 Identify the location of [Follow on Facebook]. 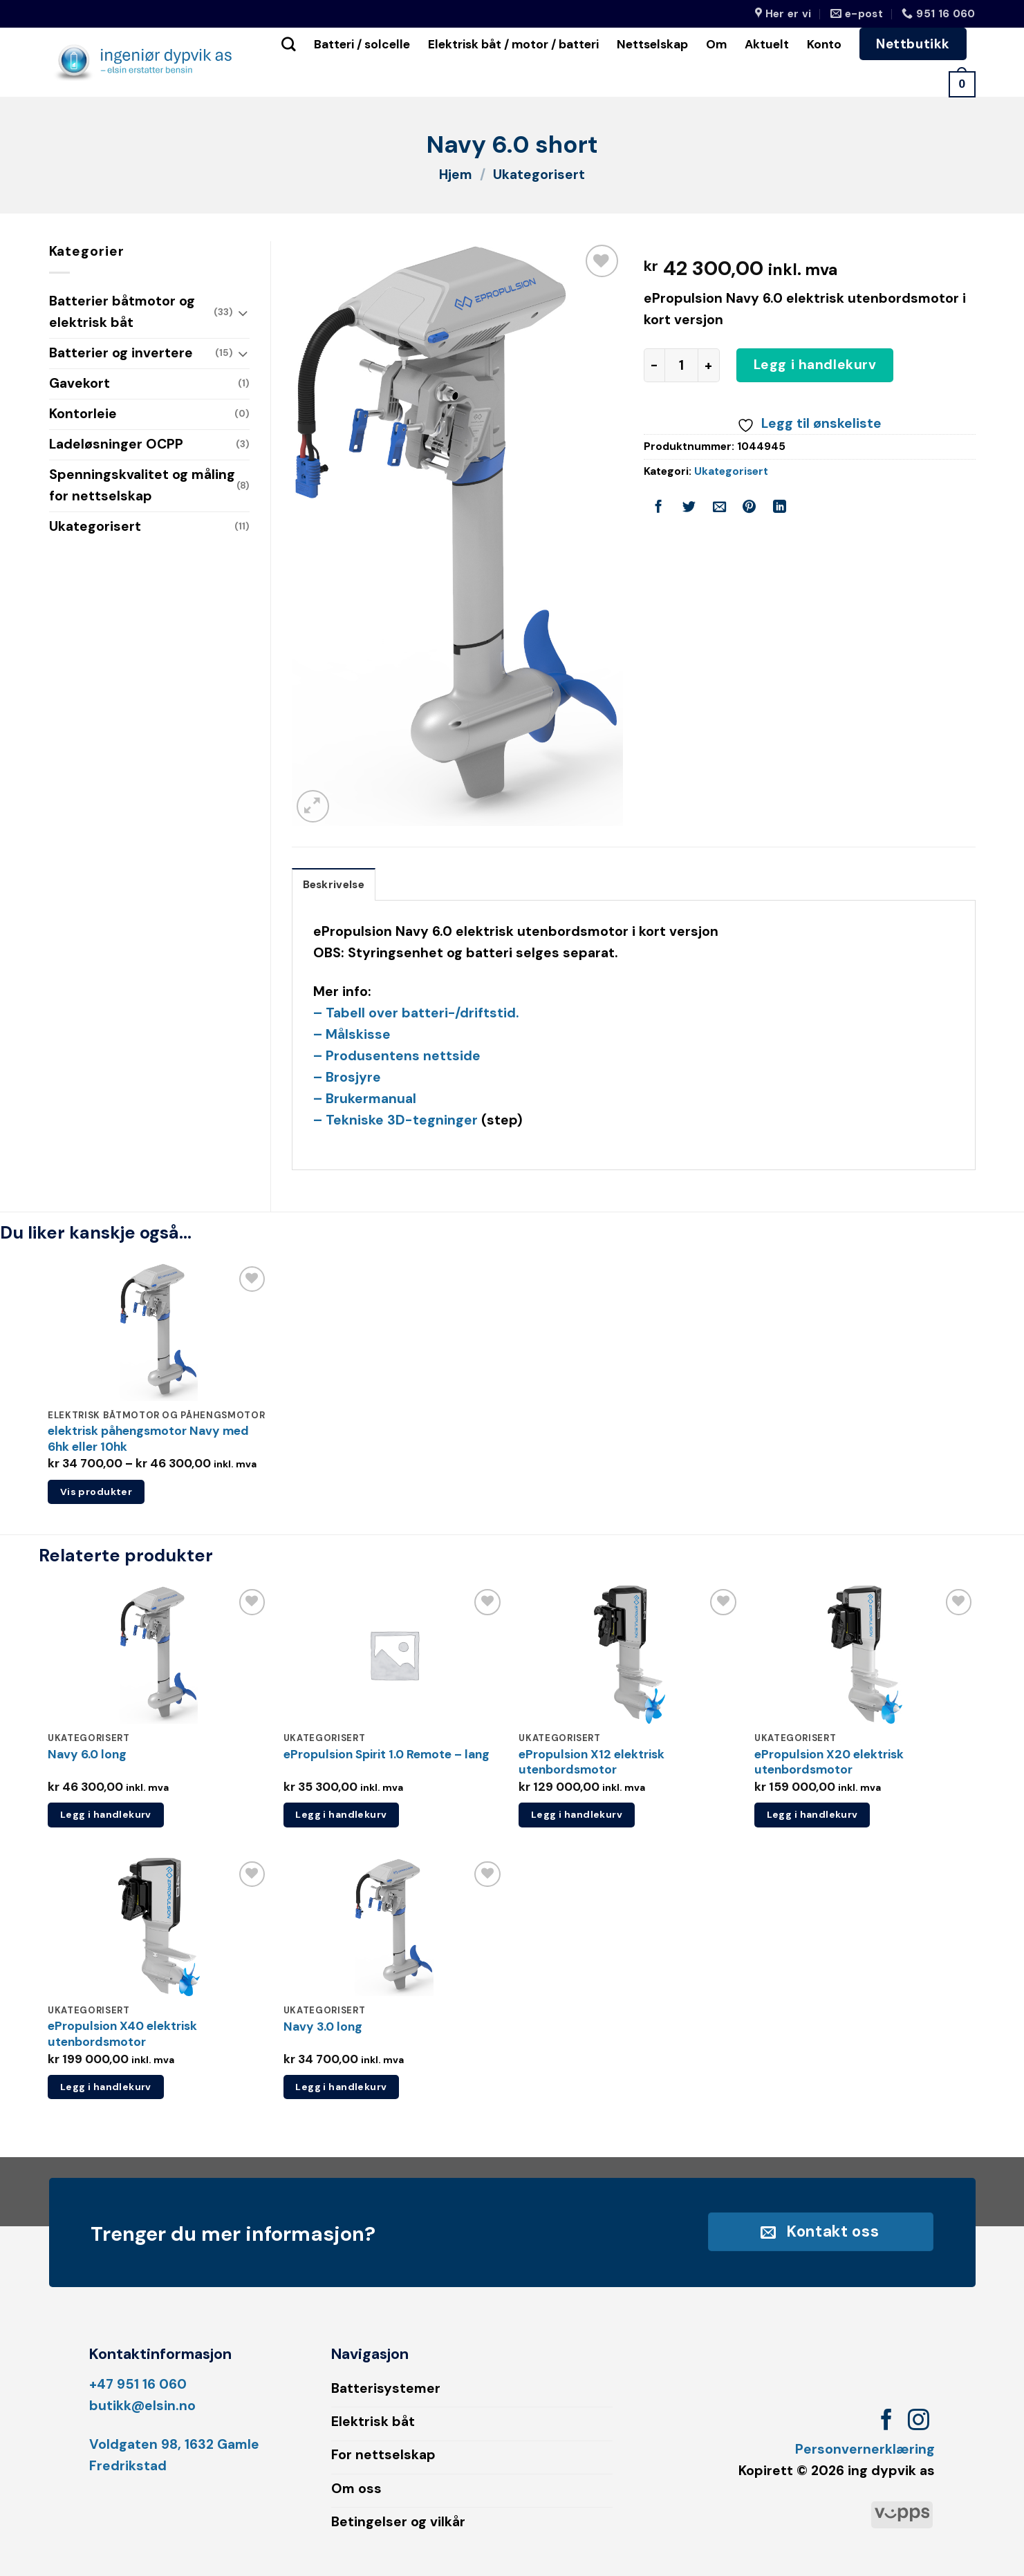
(886, 2421).